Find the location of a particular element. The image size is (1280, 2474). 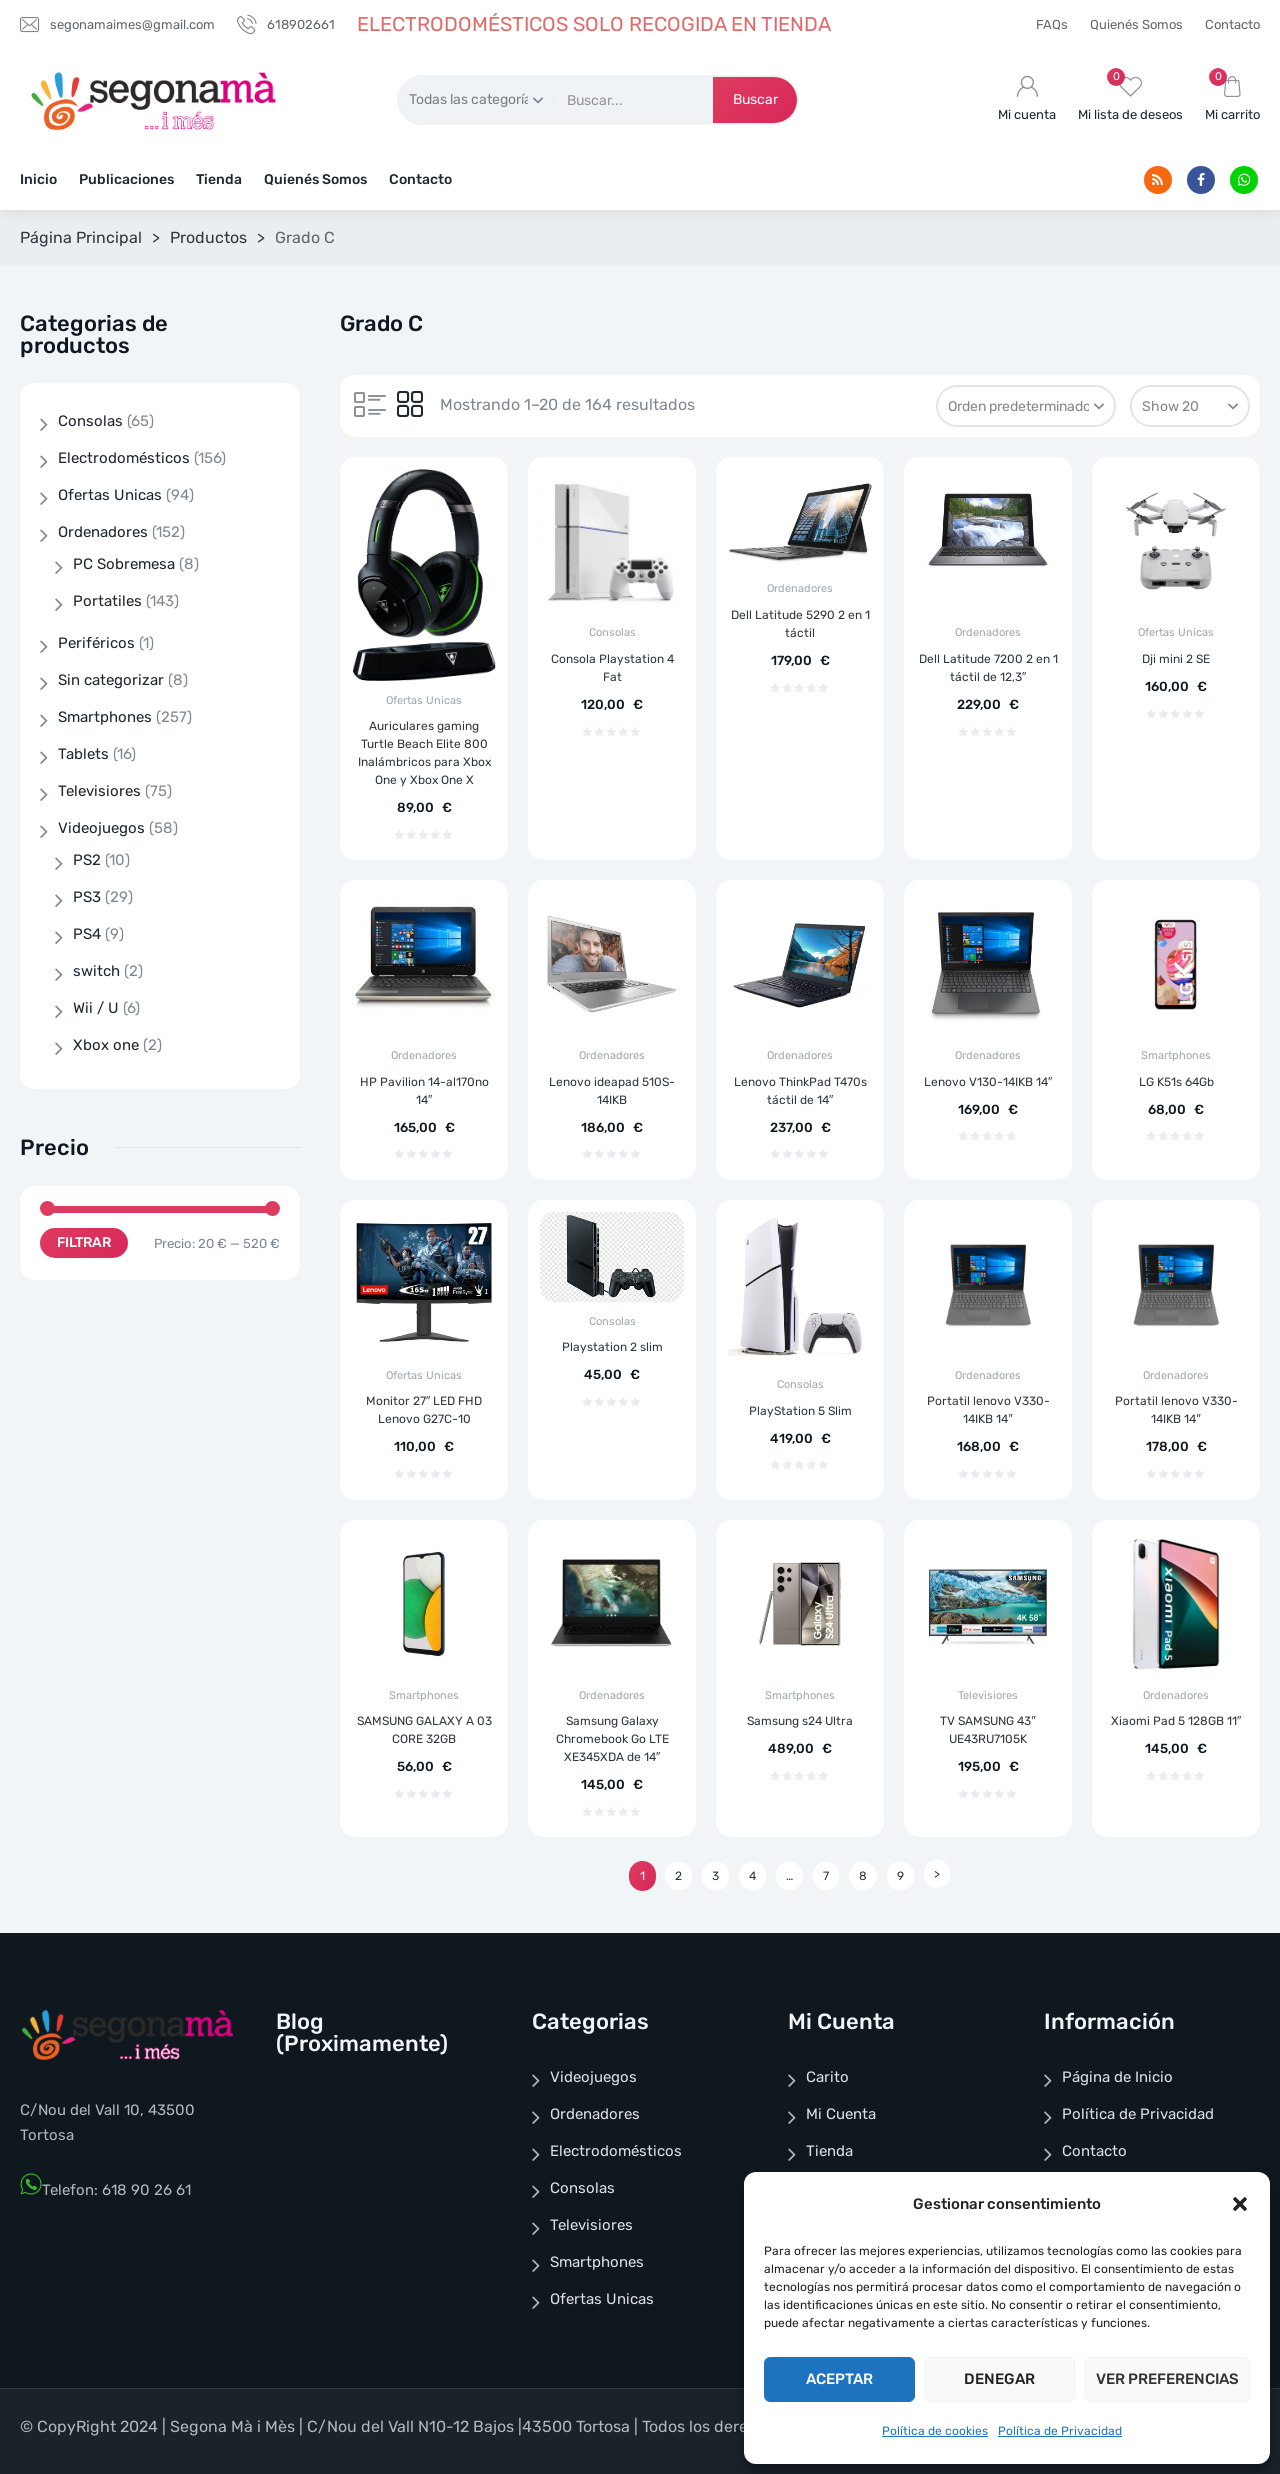

Televisiores is located at coordinates (988, 1695).